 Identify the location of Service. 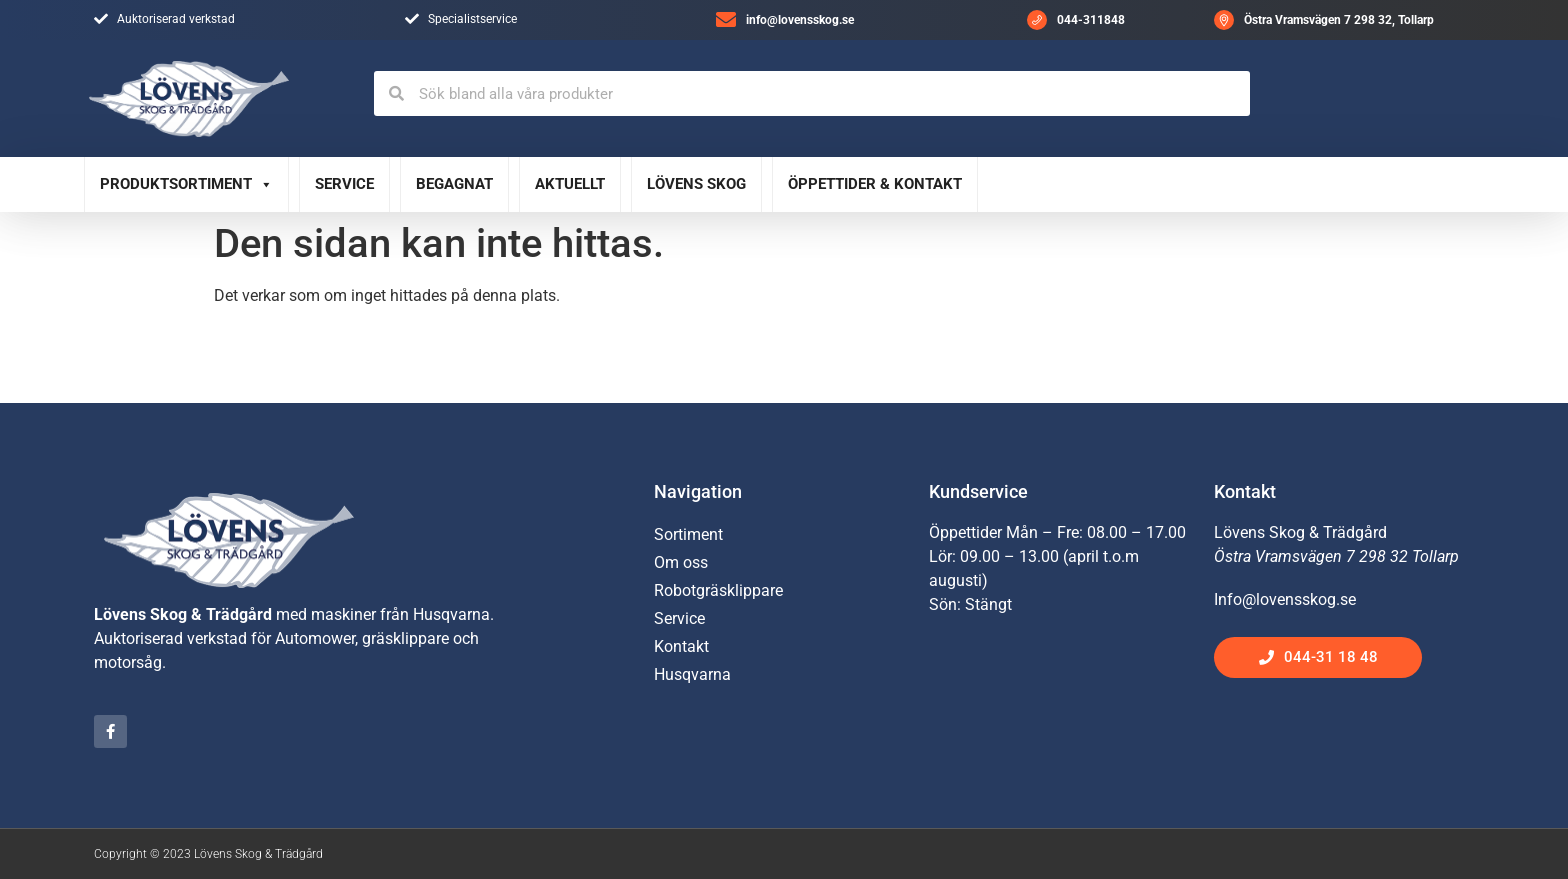
(344, 184).